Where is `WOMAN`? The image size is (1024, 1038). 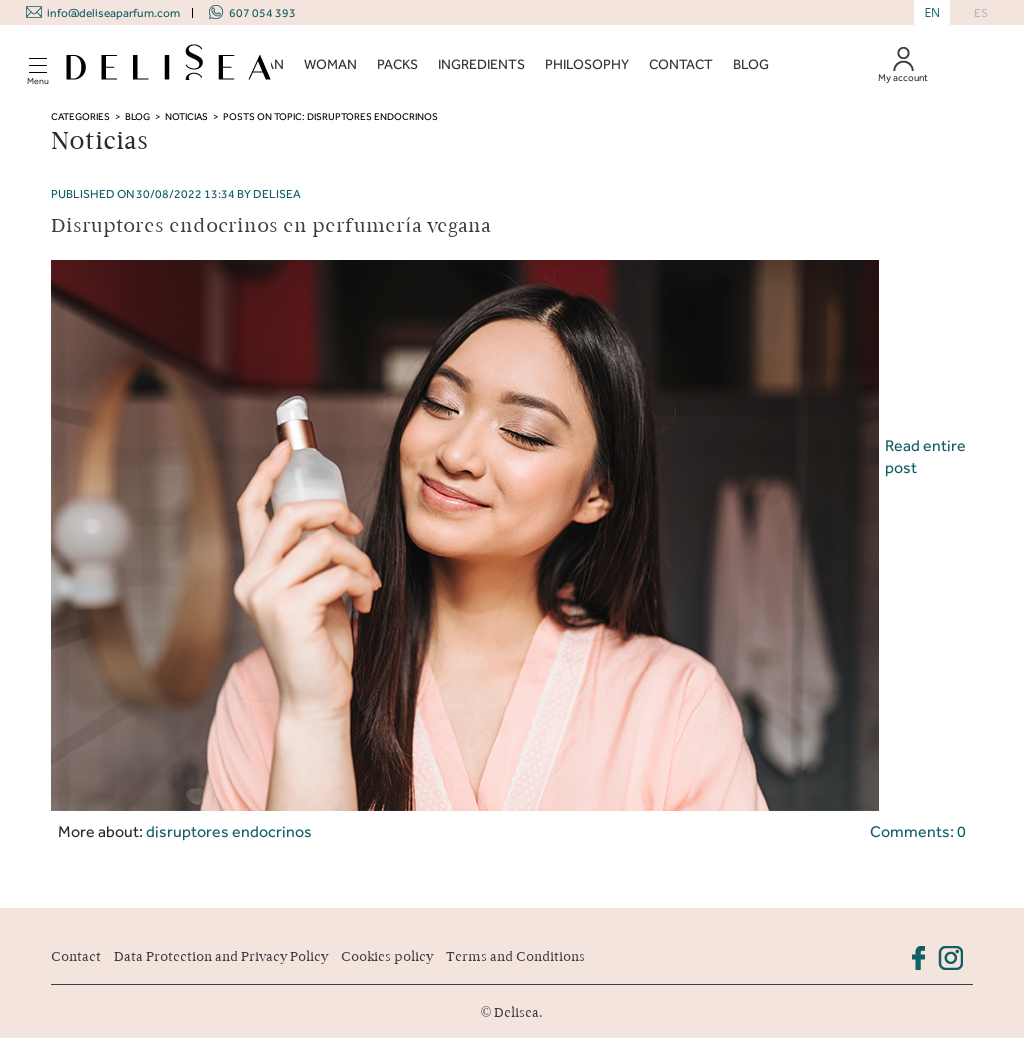 WOMAN is located at coordinates (330, 64).